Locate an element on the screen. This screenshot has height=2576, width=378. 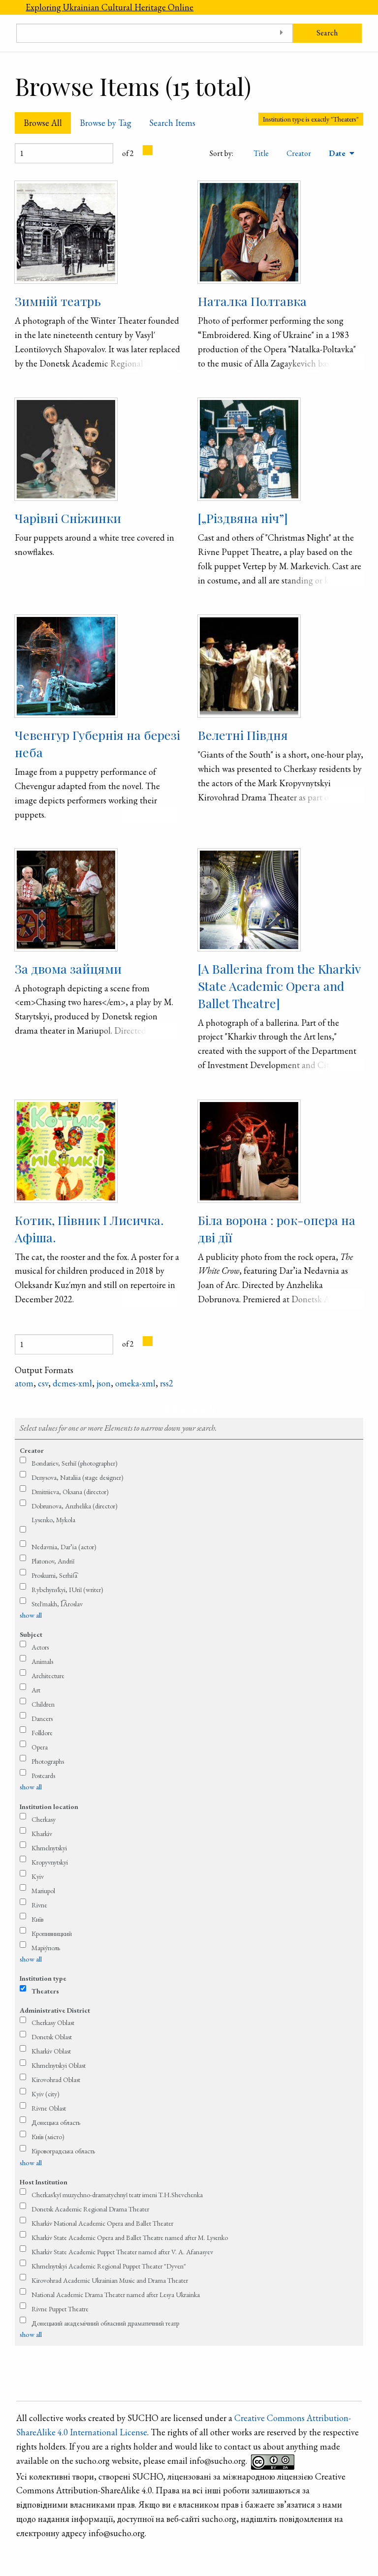
Refine search is located at coordinates (189, 1408).